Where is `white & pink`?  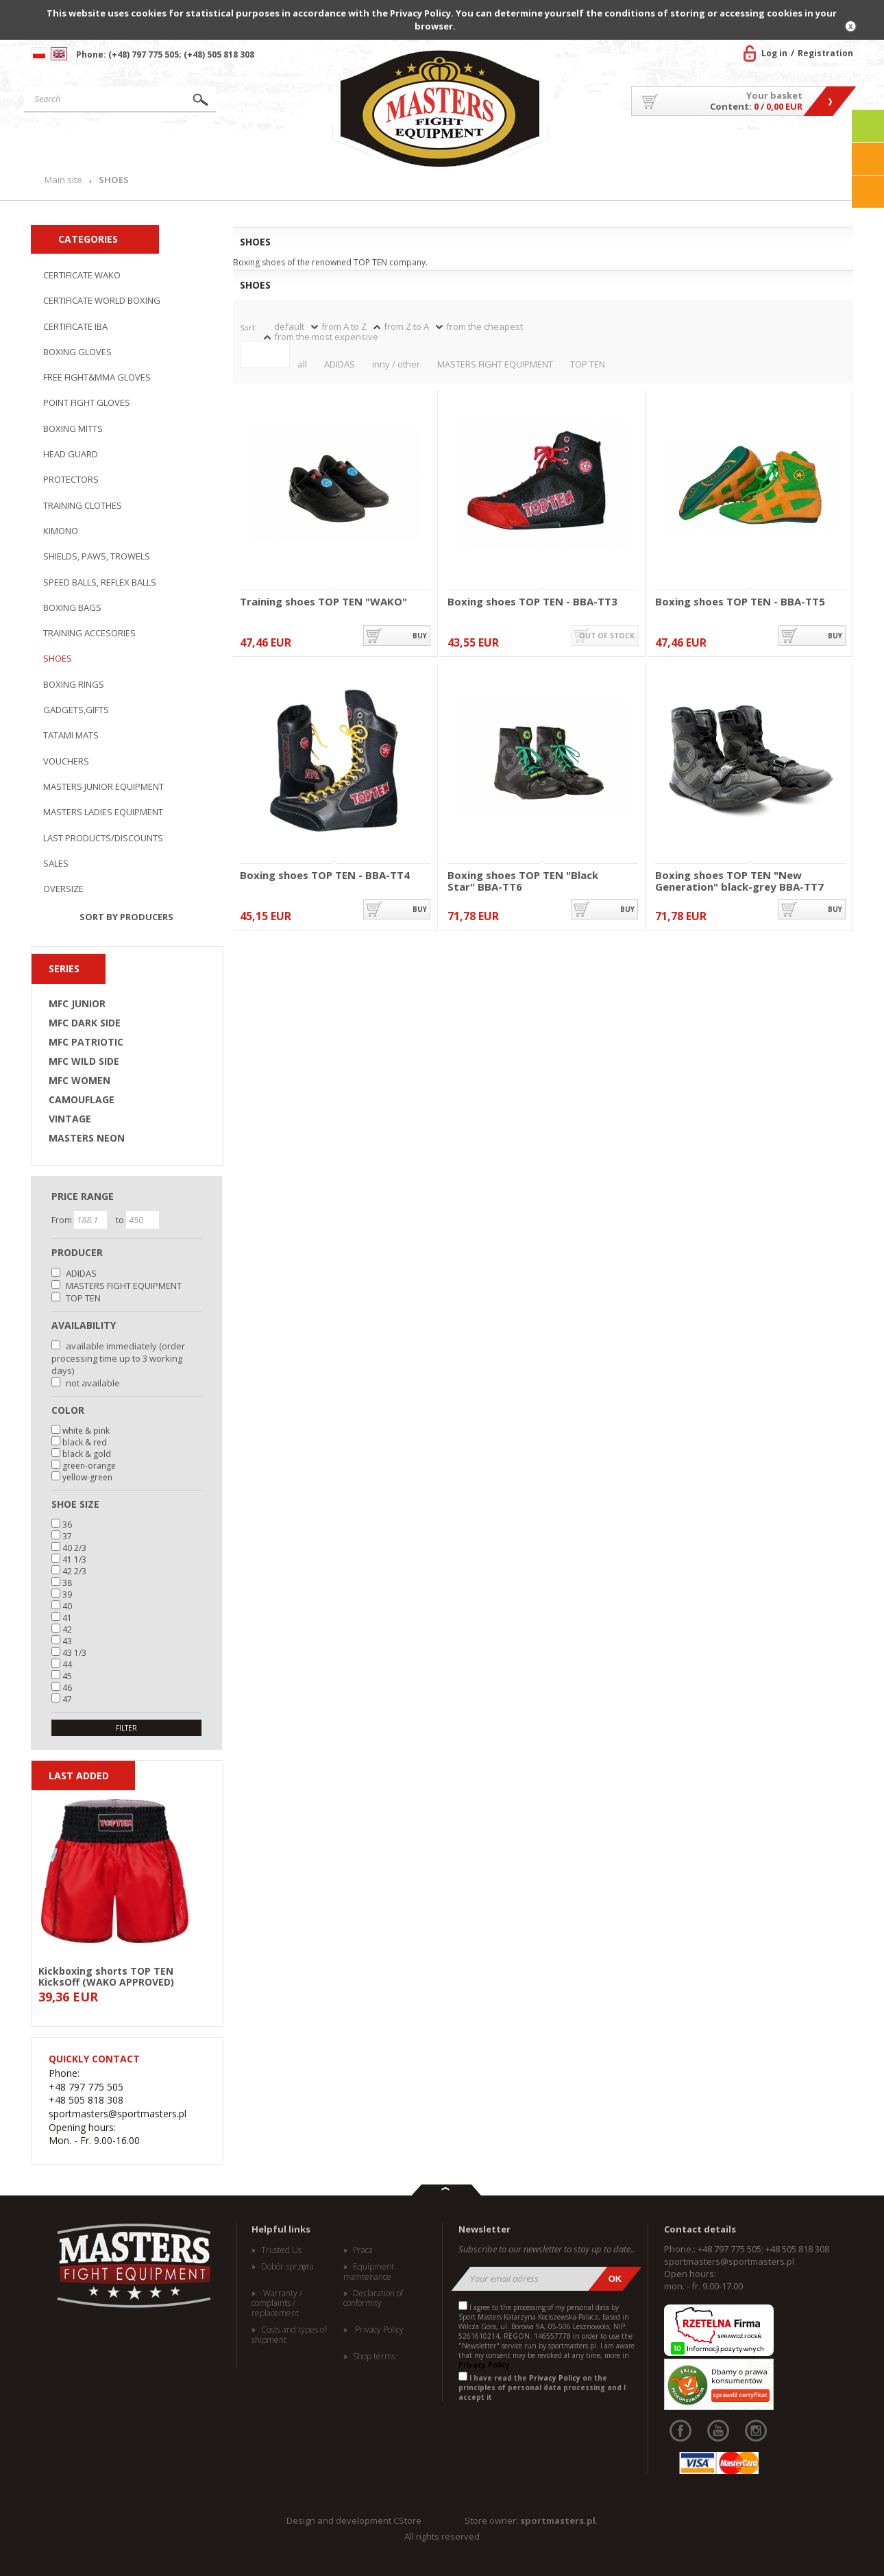
white & pink is located at coordinates (86, 1430).